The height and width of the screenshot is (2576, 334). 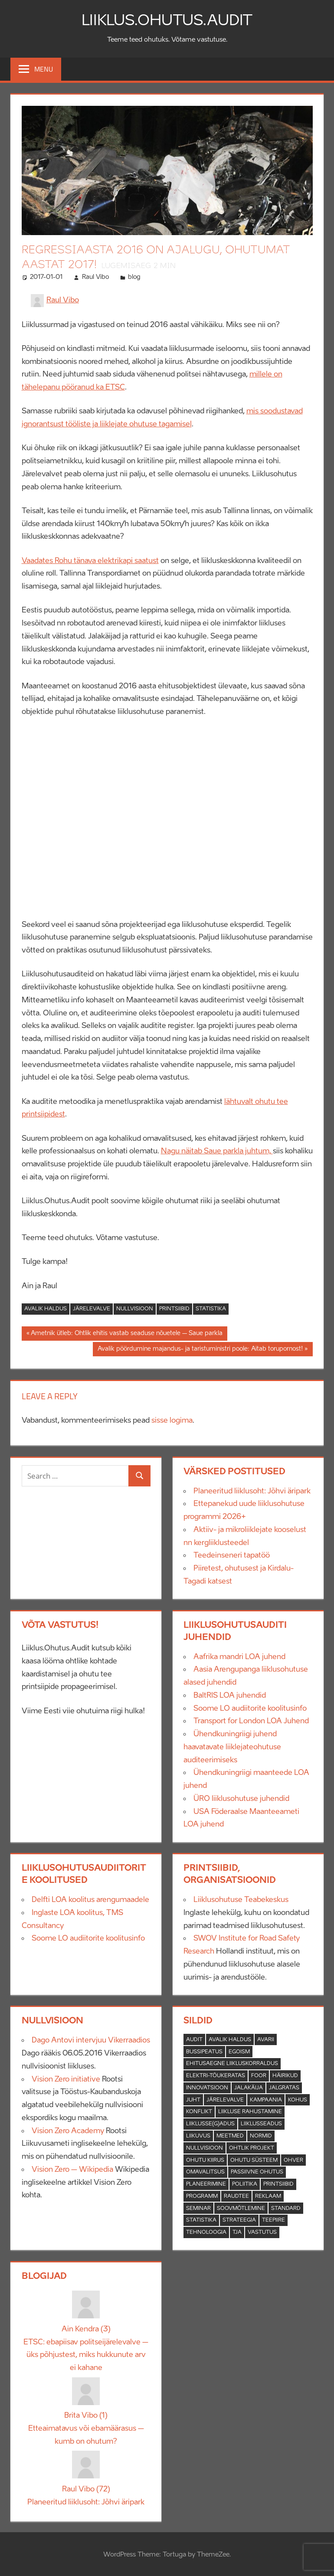 What do you see at coordinates (278, 2184) in the screenshot?
I see `Printsiibid [Printsiibid (26 elementi)]` at bounding box center [278, 2184].